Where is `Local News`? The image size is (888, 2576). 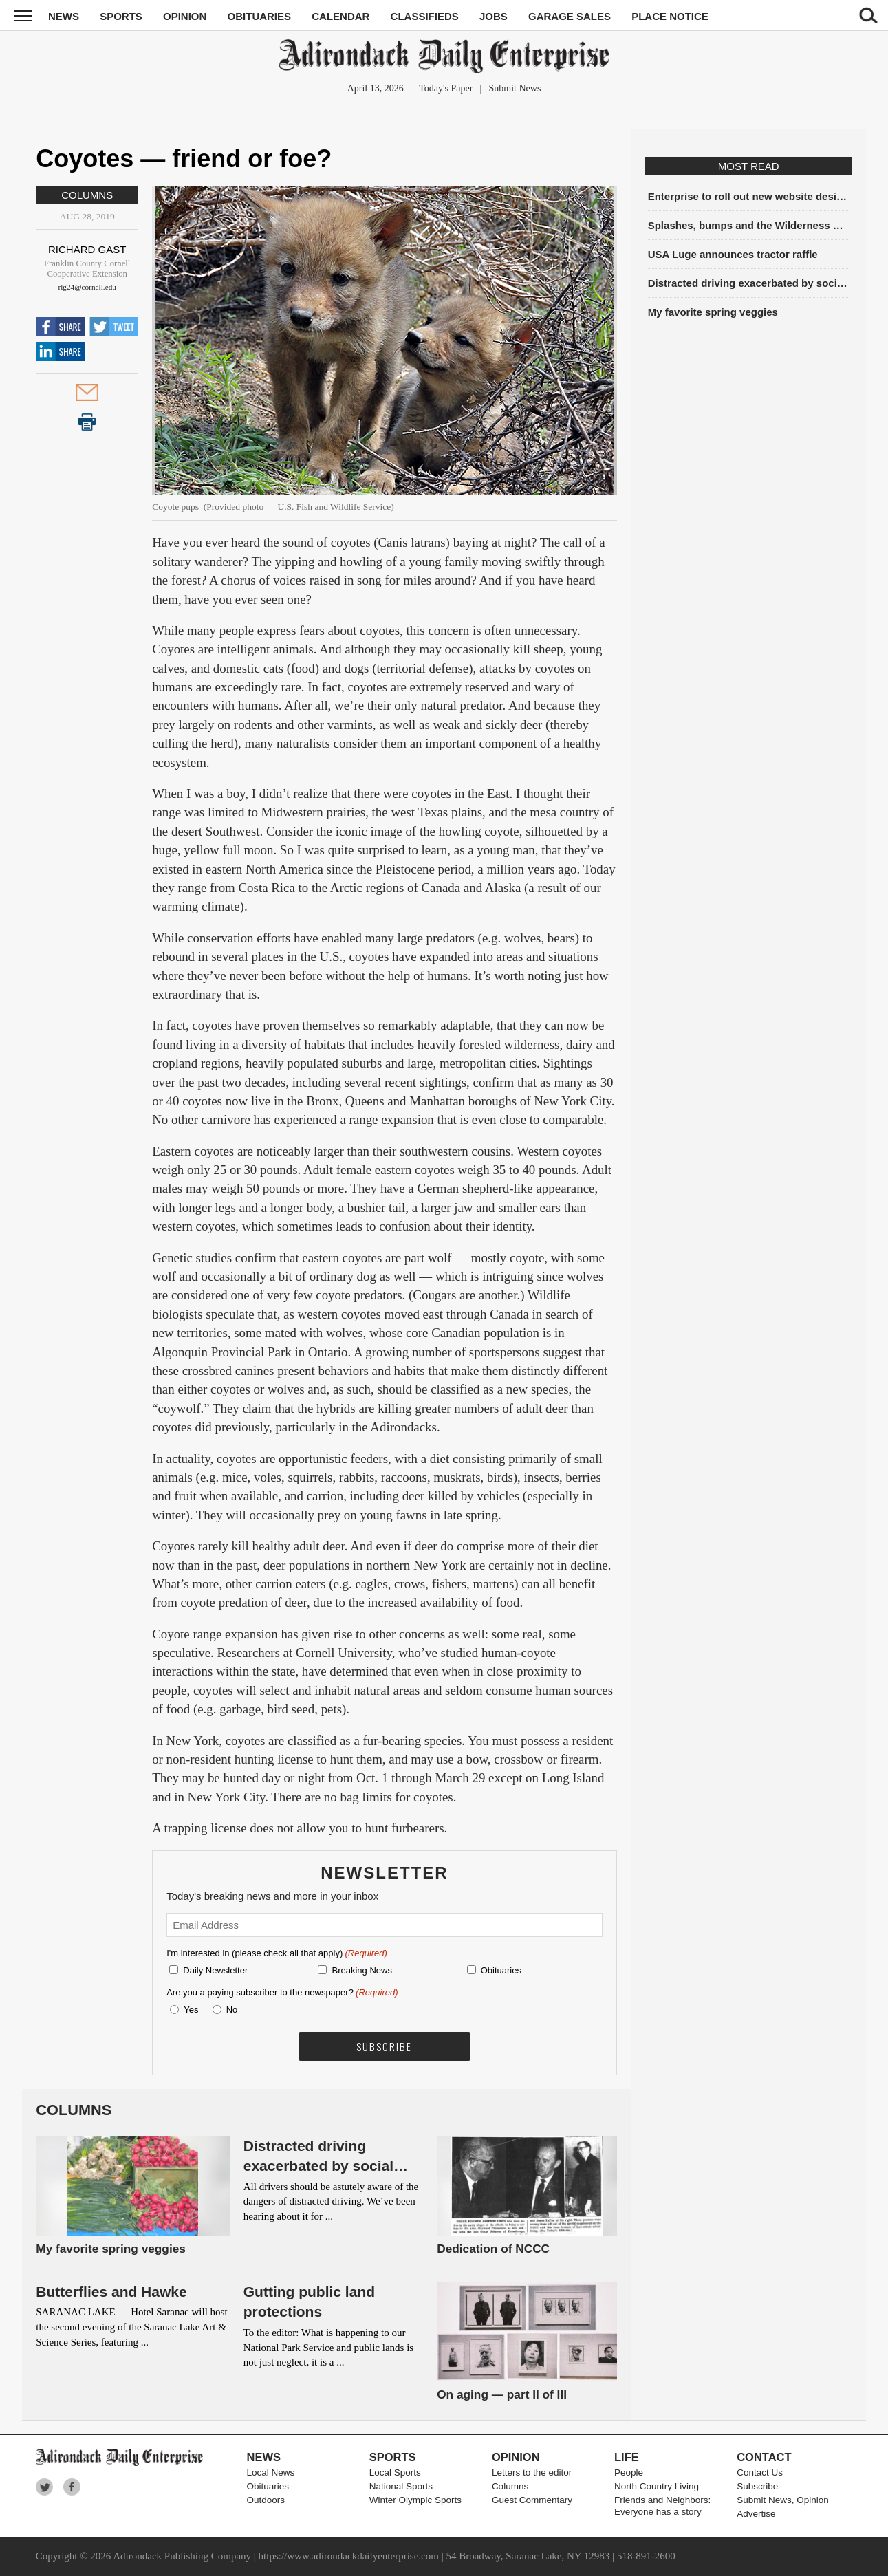 Local News is located at coordinates (271, 2472).